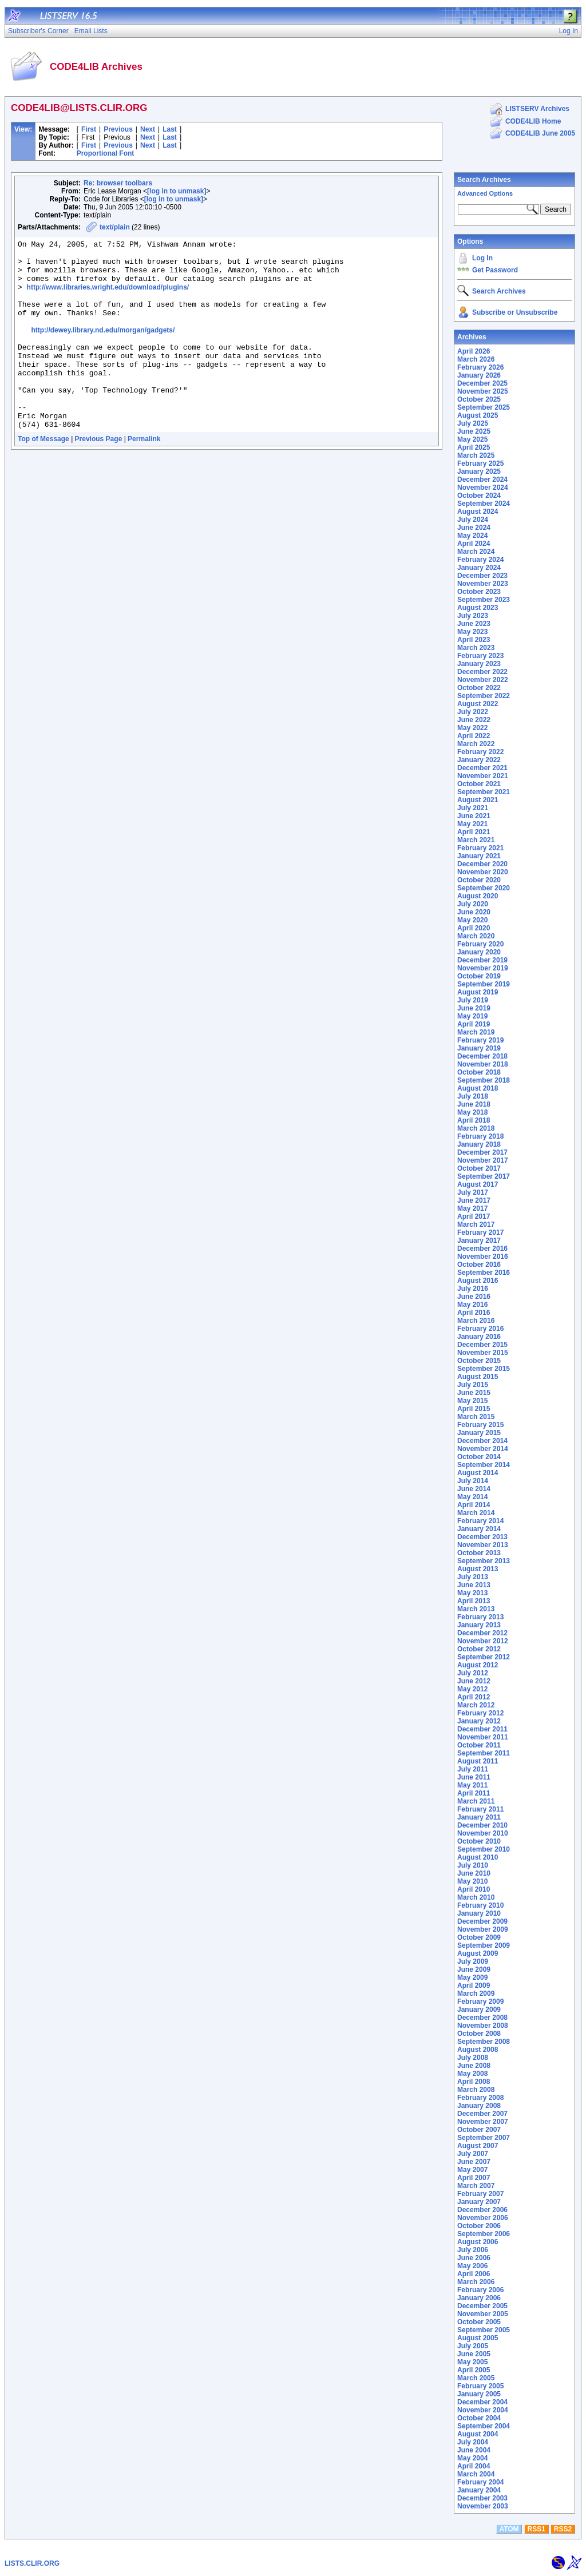 The width and height of the screenshot is (586, 2576). What do you see at coordinates (480, 2386) in the screenshot?
I see `February 2005` at bounding box center [480, 2386].